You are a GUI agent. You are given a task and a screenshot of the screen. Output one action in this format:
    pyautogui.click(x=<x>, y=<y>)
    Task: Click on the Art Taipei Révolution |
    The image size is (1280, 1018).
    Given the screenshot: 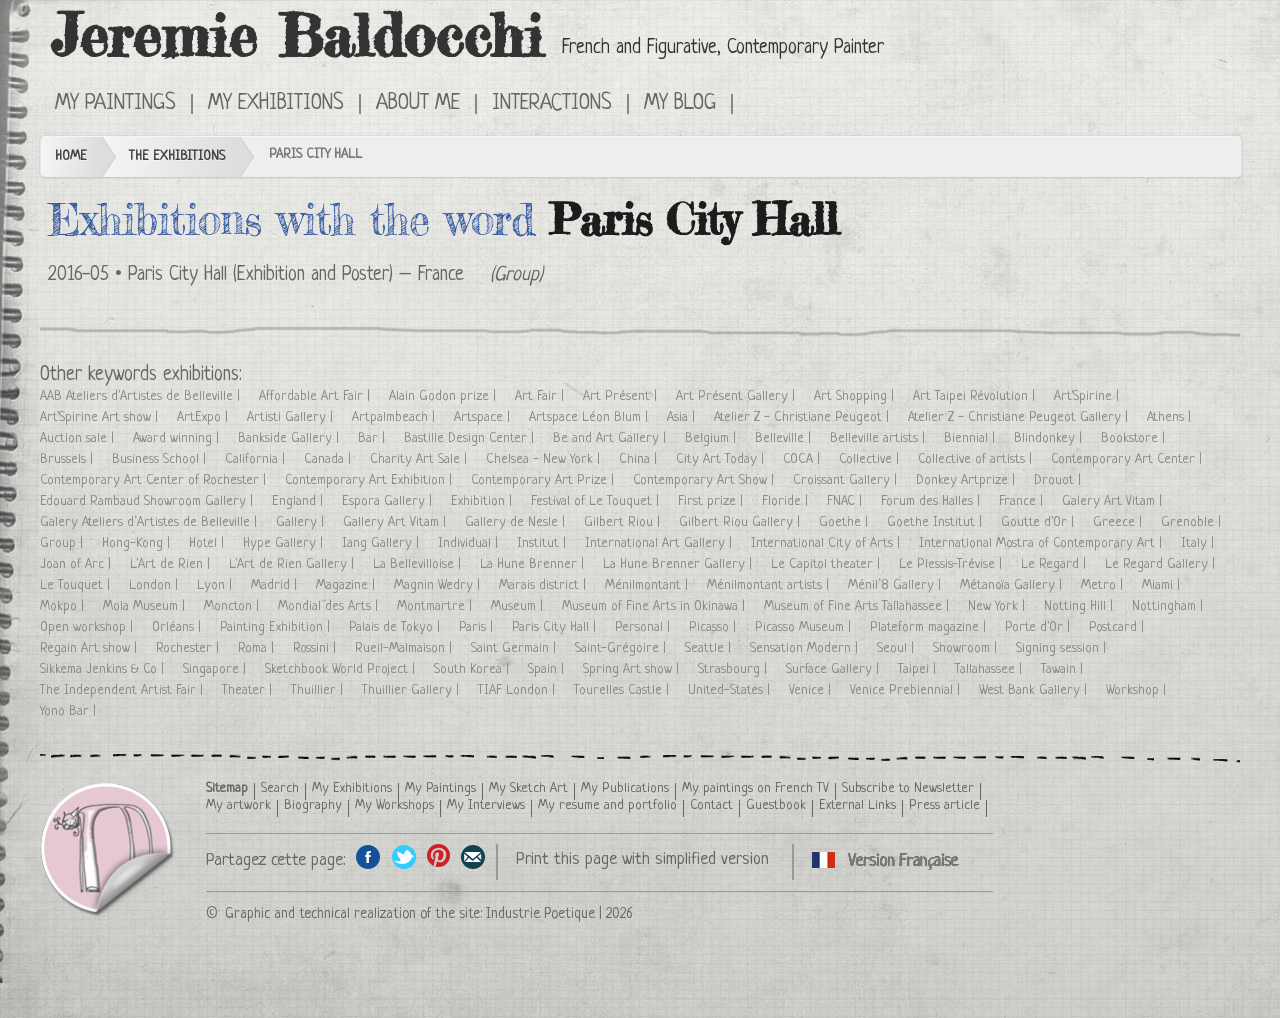 What is the action you would take?
    pyautogui.click(x=976, y=396)
    